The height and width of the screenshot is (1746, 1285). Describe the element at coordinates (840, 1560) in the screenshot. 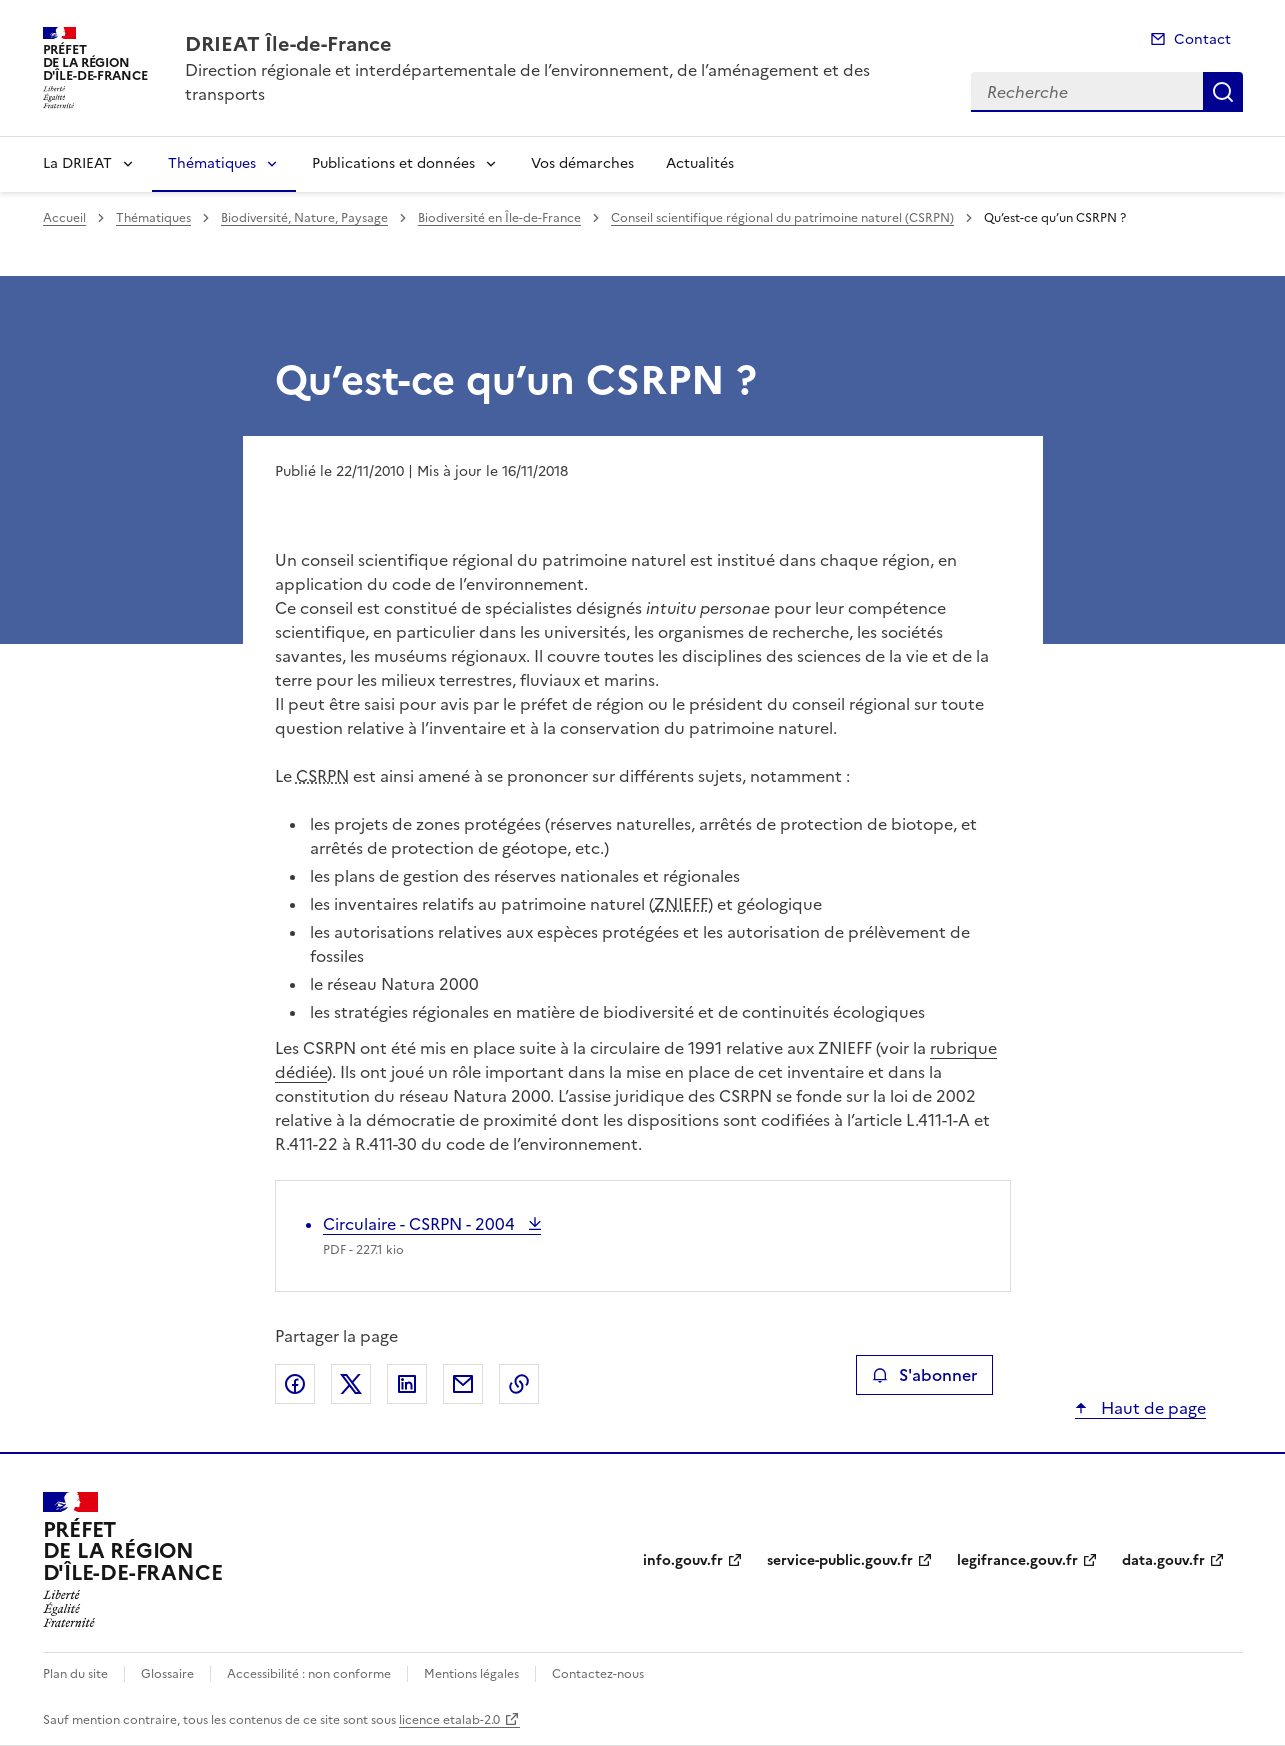

I see `service-public.gouv.fr` at that location.